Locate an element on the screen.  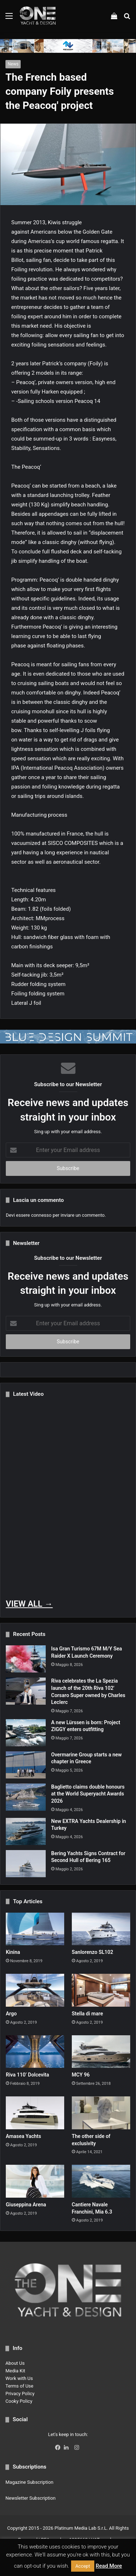
Argo is located at coordinates (11, 2013).